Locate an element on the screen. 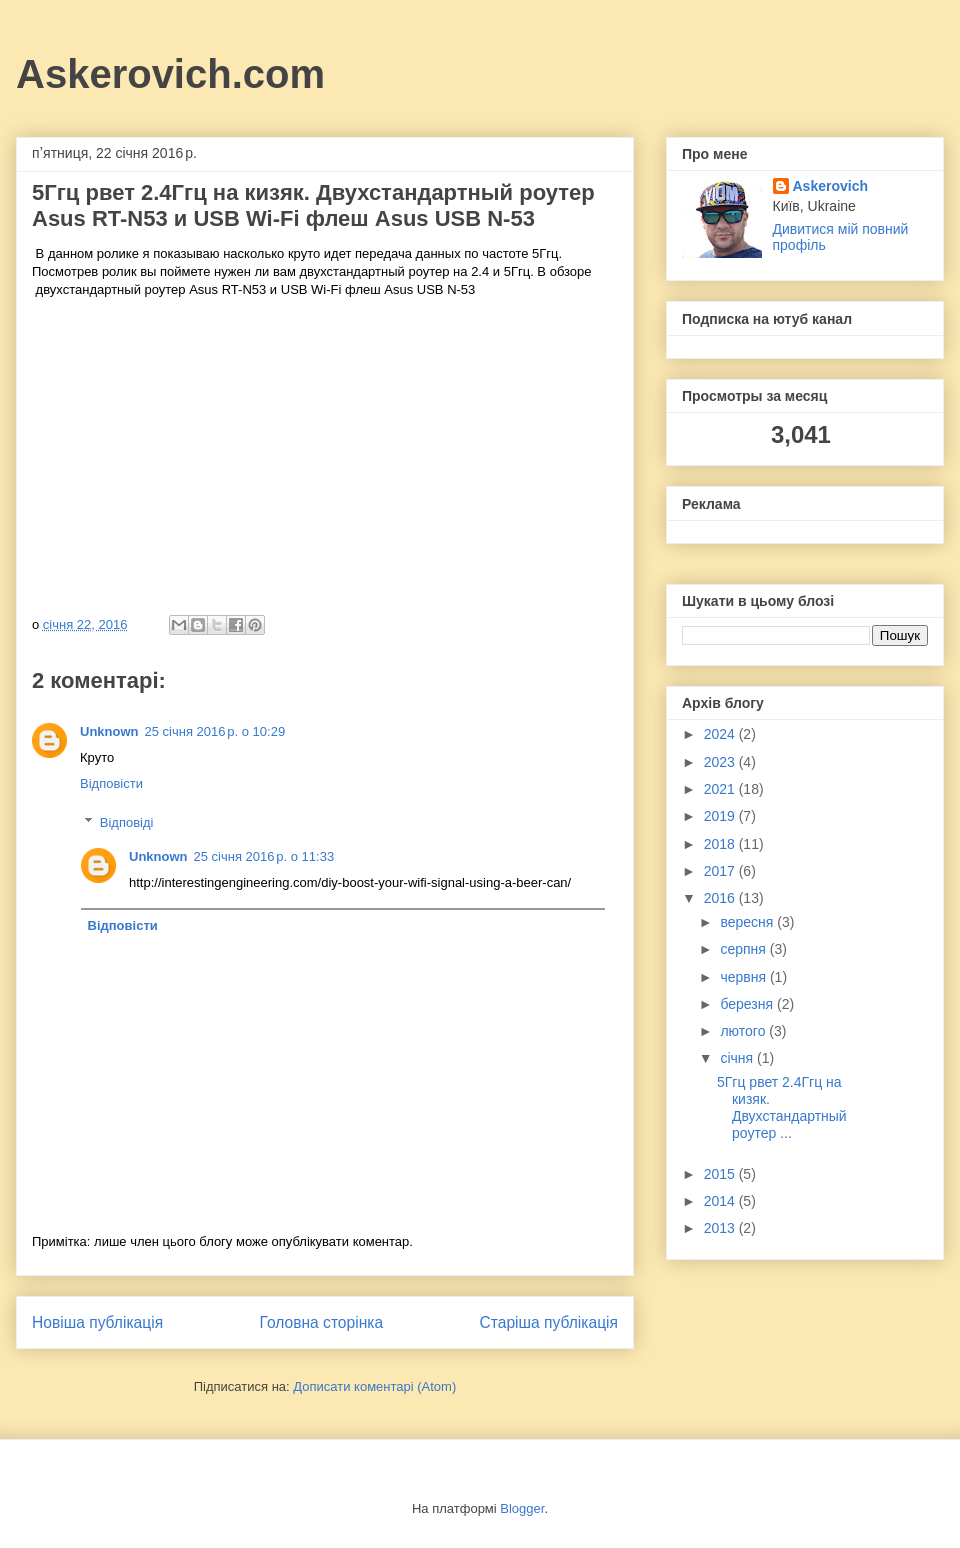  2015 is located at coordinates (721, 1174).